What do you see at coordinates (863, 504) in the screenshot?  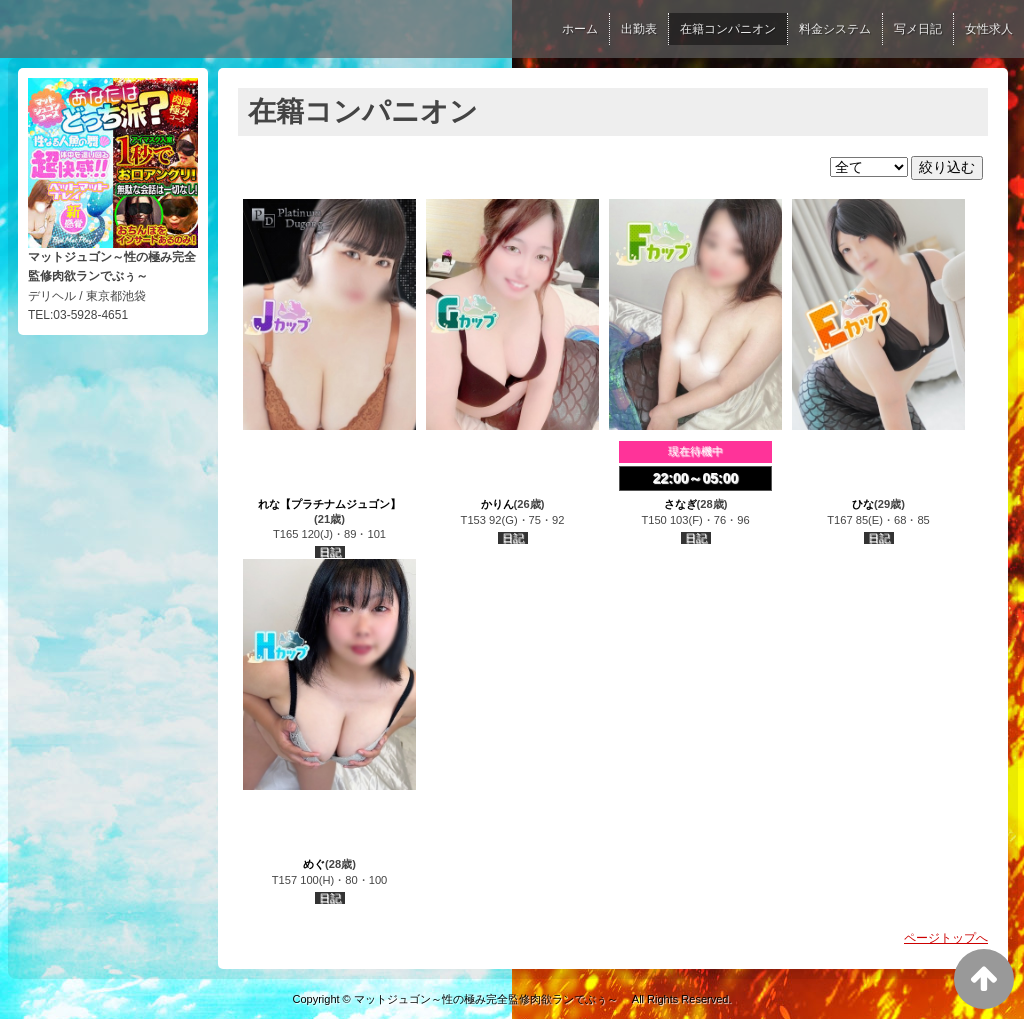 I see `ひな` at bounding box center [863, 504].